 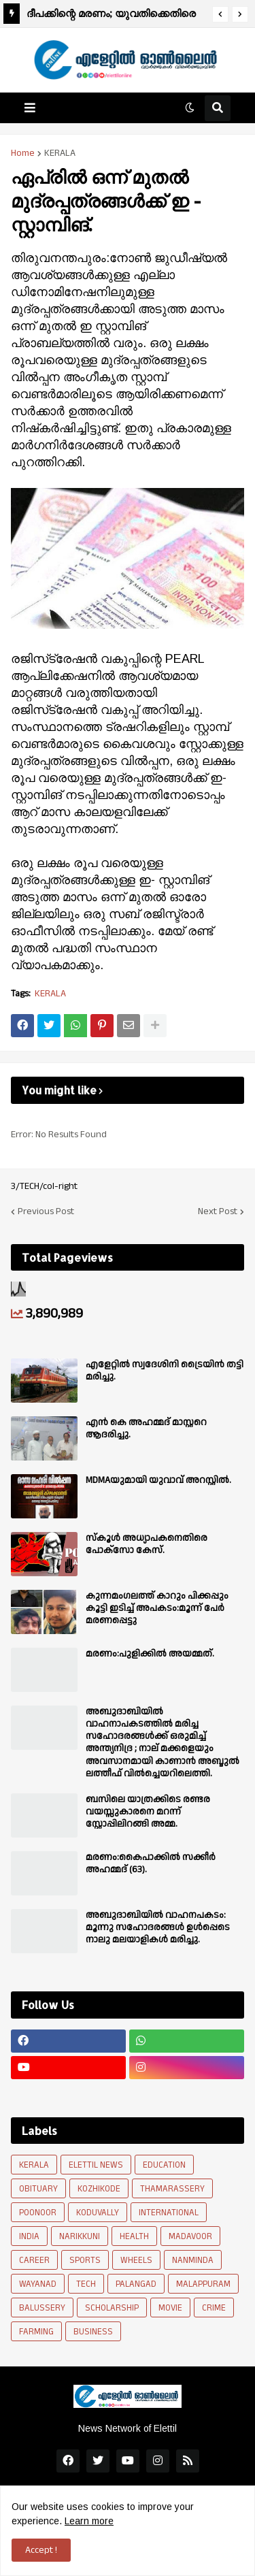 What do you see at coordinates (93, 2332) in the screenshot?
I see `BUSINESS` at bounding box center [93, 2332].